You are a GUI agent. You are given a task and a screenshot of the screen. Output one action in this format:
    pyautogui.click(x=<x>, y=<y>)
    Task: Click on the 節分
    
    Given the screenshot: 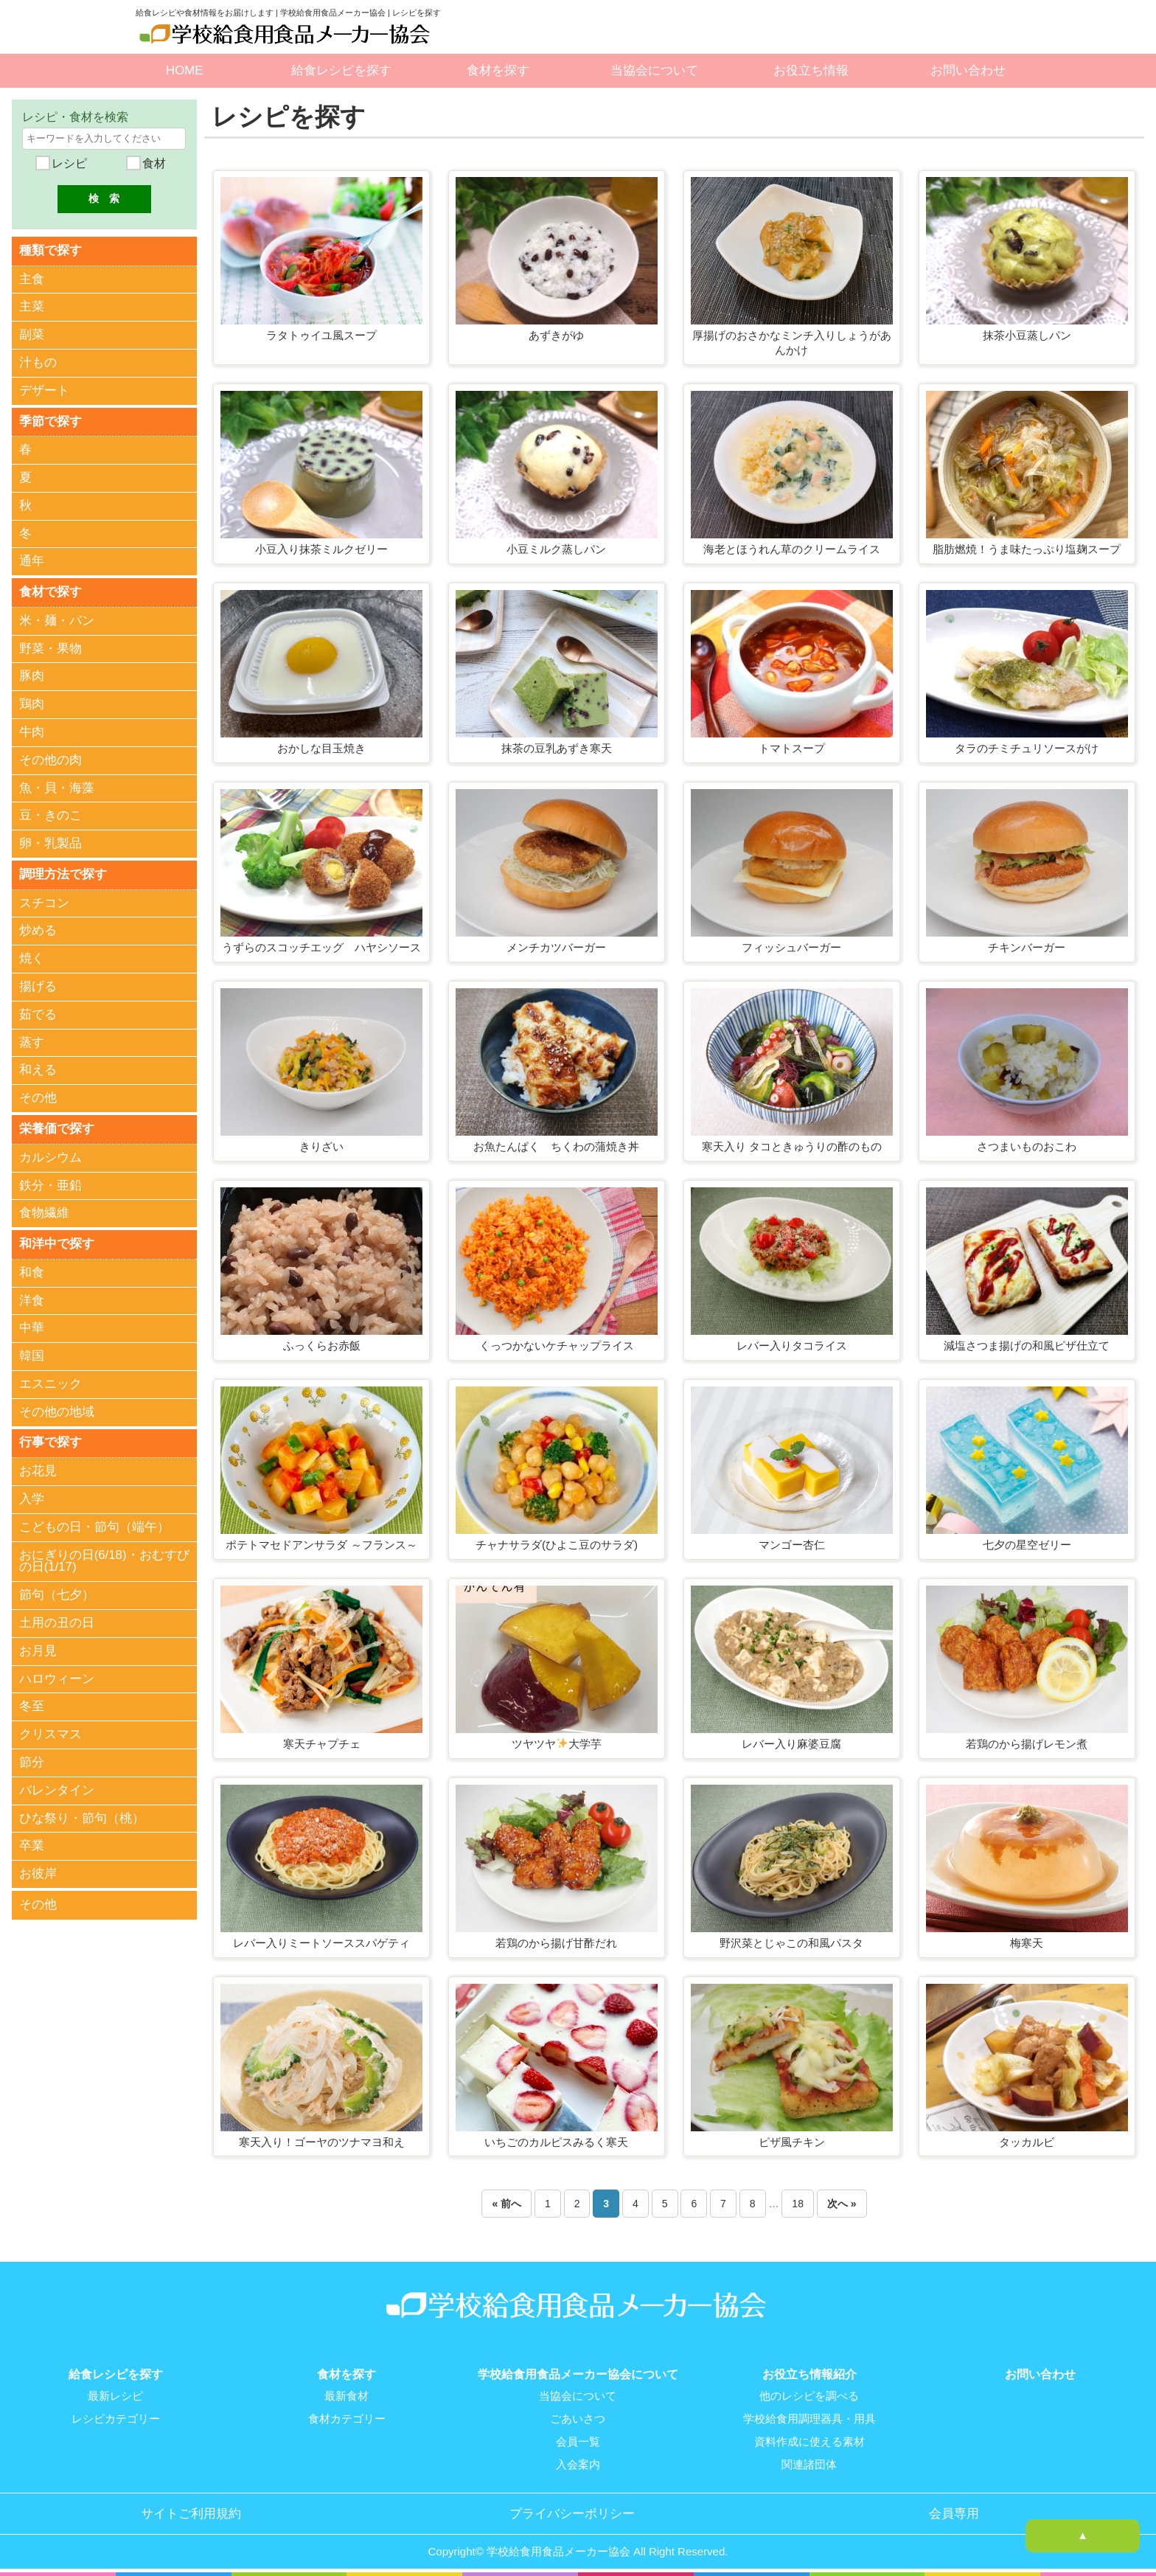 What is the action you would take?
    pyautogui.click(x=31, y=1758)
    